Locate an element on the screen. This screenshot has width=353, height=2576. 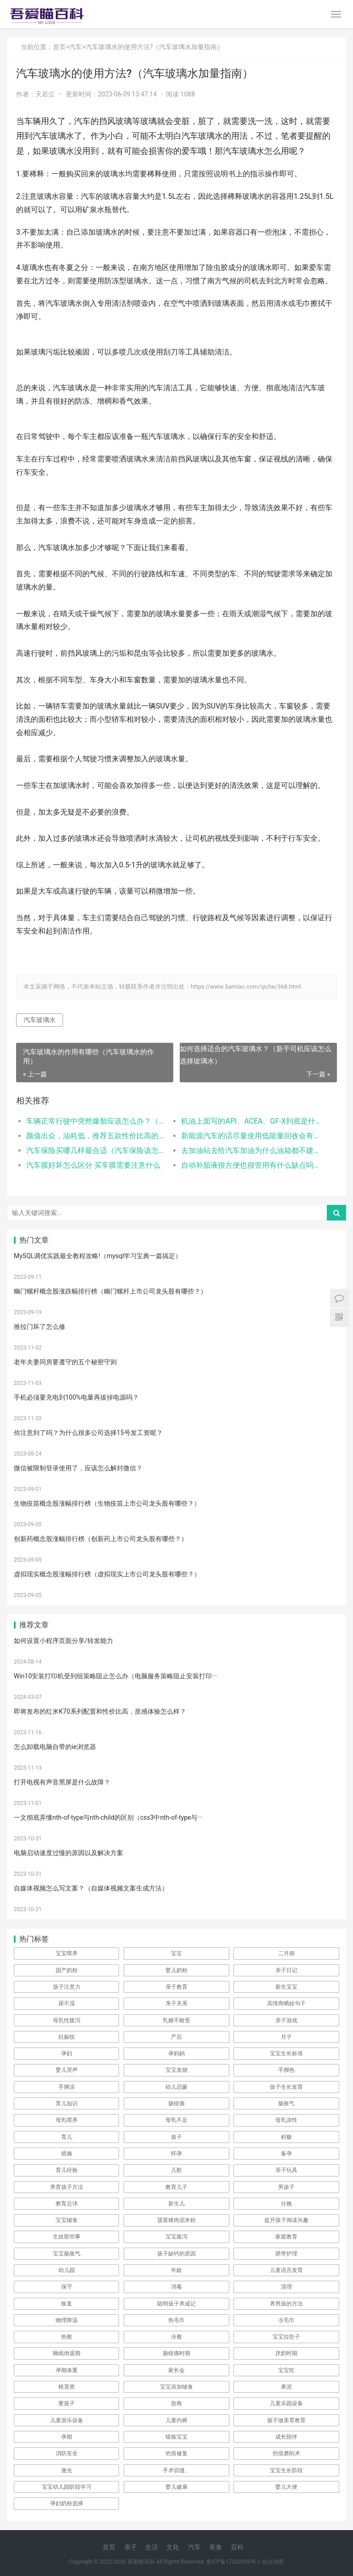
孕期 is located at coordinates (66, 2437).